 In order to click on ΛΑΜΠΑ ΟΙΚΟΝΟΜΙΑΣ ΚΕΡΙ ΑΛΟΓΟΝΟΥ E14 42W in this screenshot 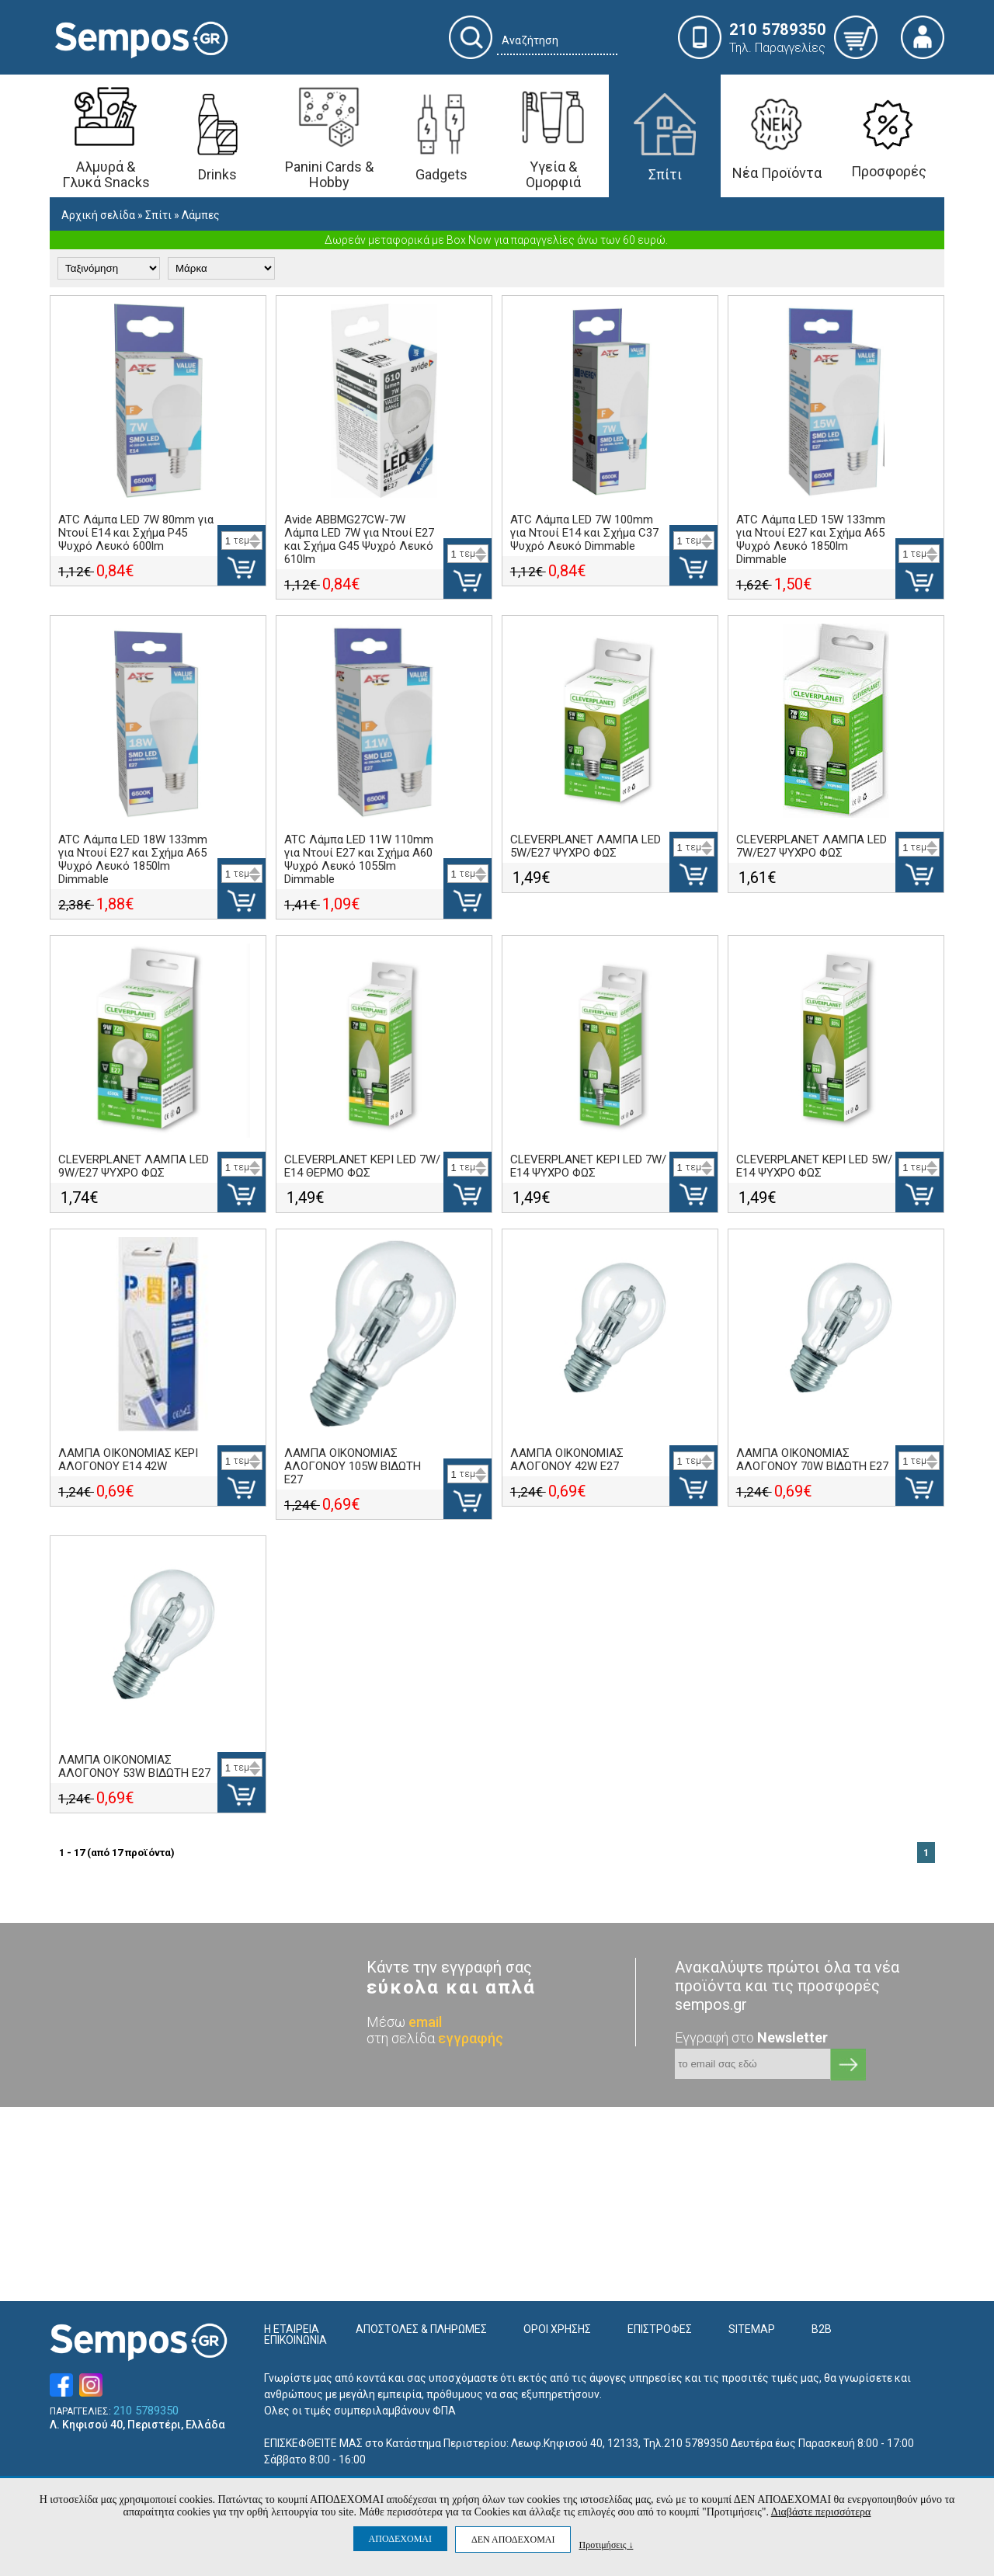, I will do `click(128, 1459)`.